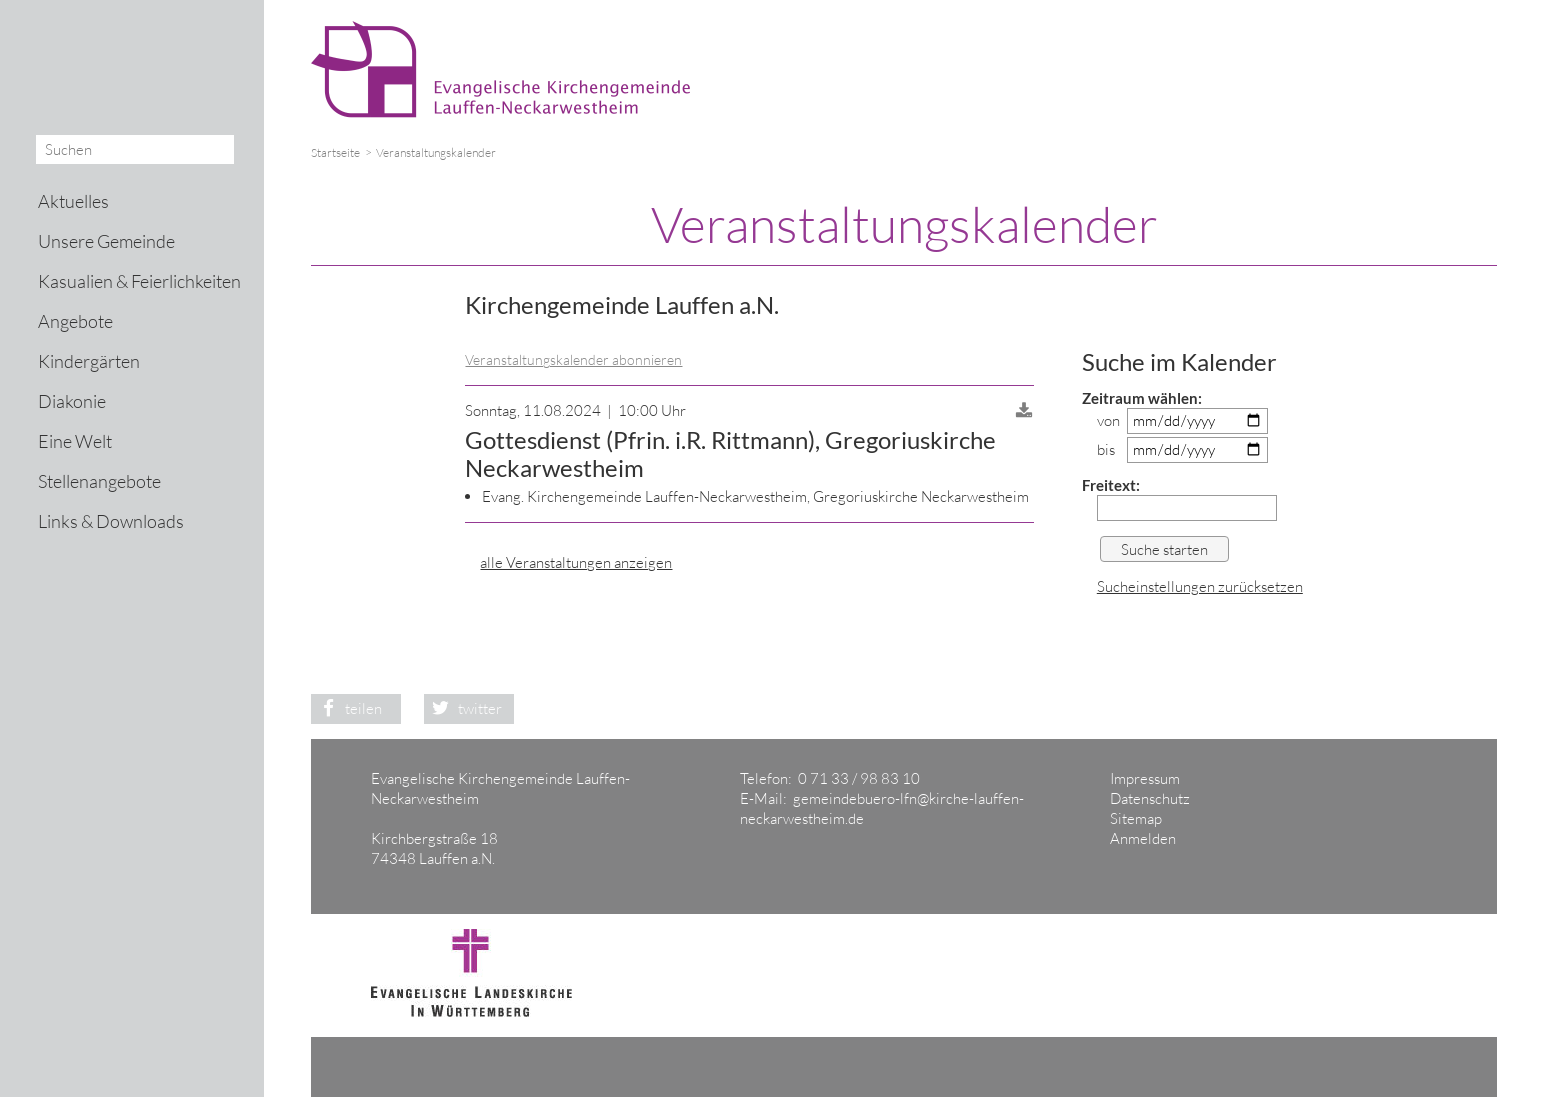 The image size is (1568, 1097). Describe the element at coordinates (106, 241) in the screenshot. I see `Unsere Gemeinde` at that location.